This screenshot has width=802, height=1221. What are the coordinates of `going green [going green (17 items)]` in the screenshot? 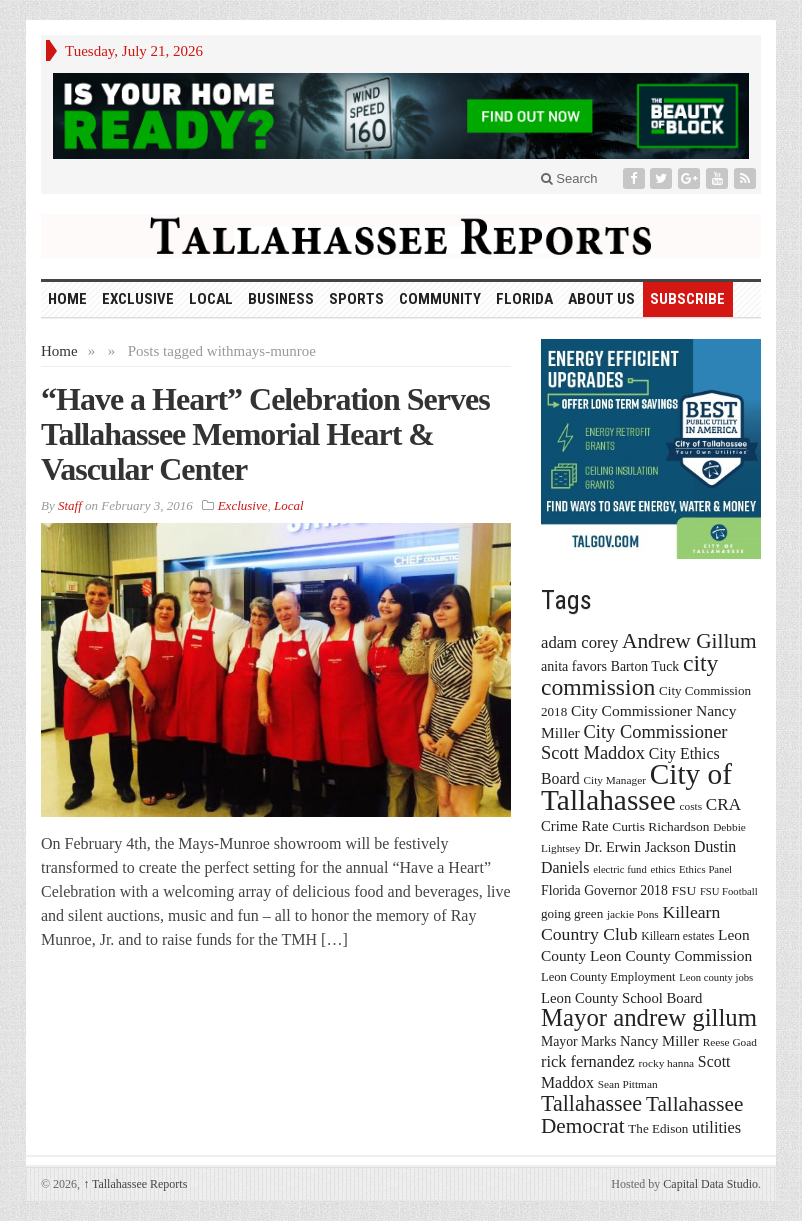 It's located at (572, 913).